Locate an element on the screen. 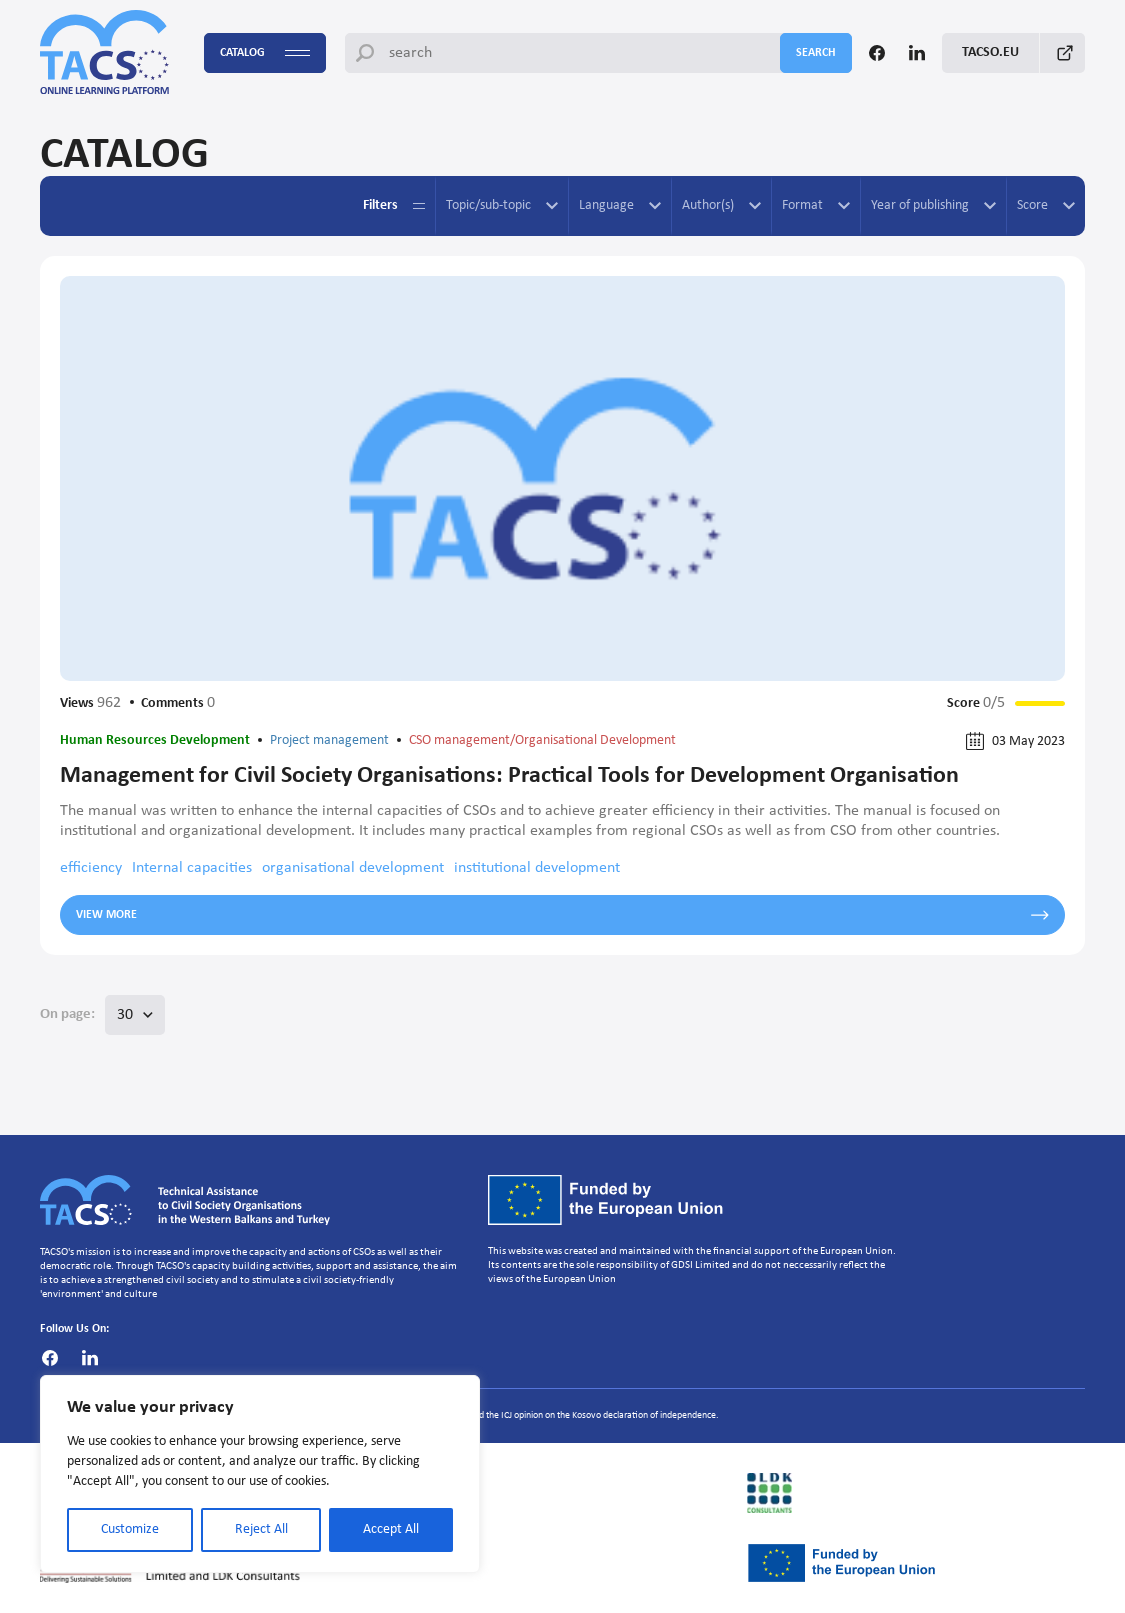 The height and width of the screenshot is (1613, 1125). institutional development is located at coordinates (537, 868).